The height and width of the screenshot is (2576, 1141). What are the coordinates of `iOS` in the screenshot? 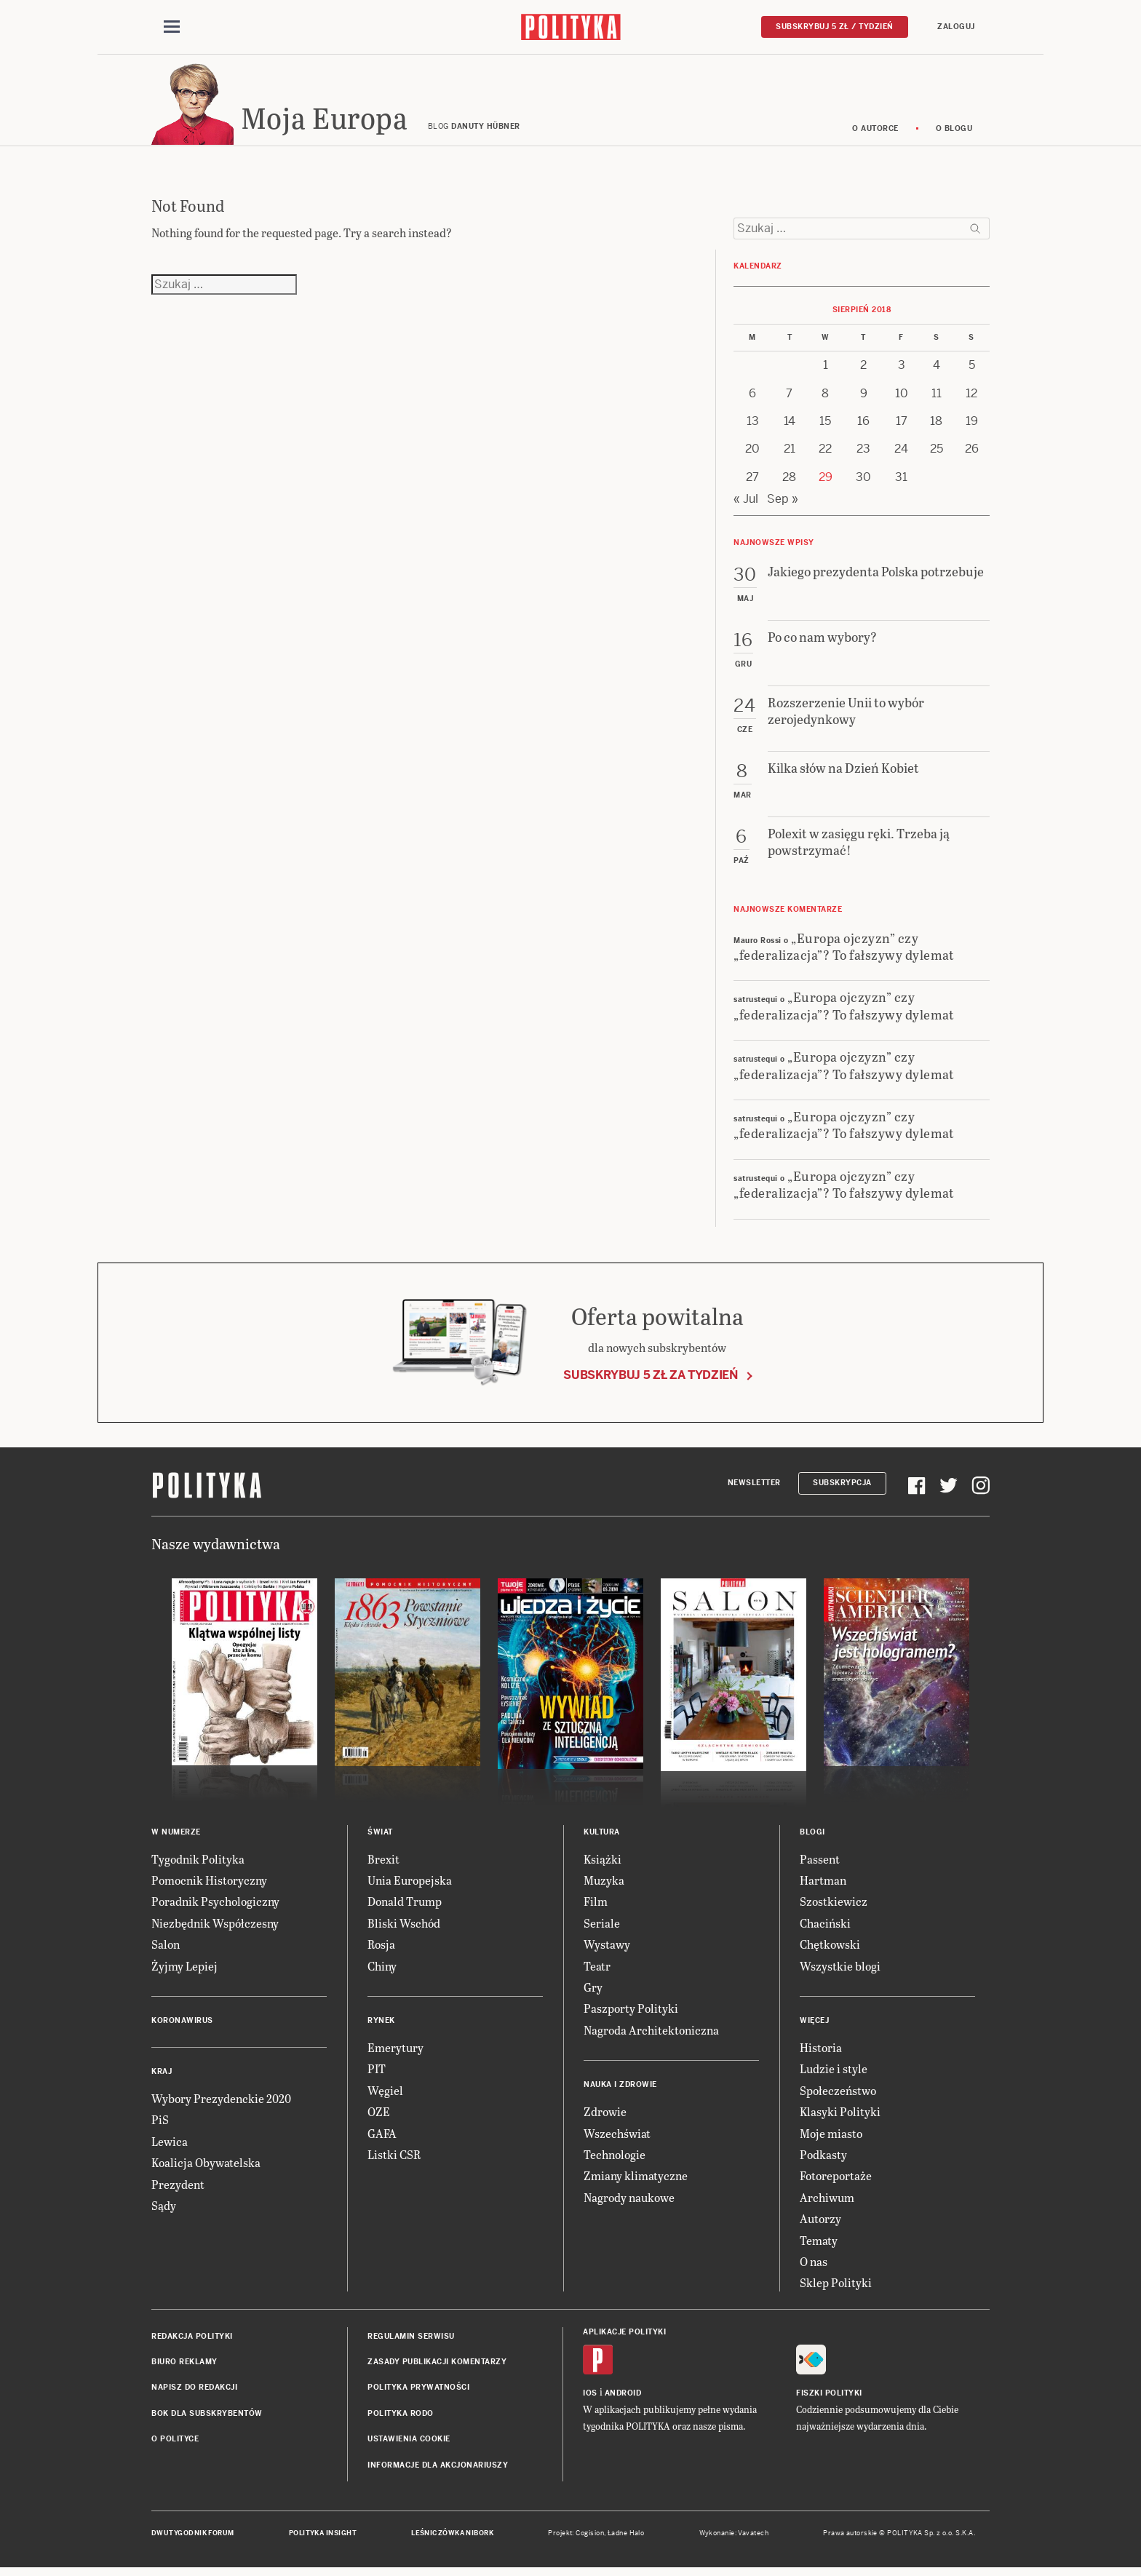 It's located at (590, 2397).